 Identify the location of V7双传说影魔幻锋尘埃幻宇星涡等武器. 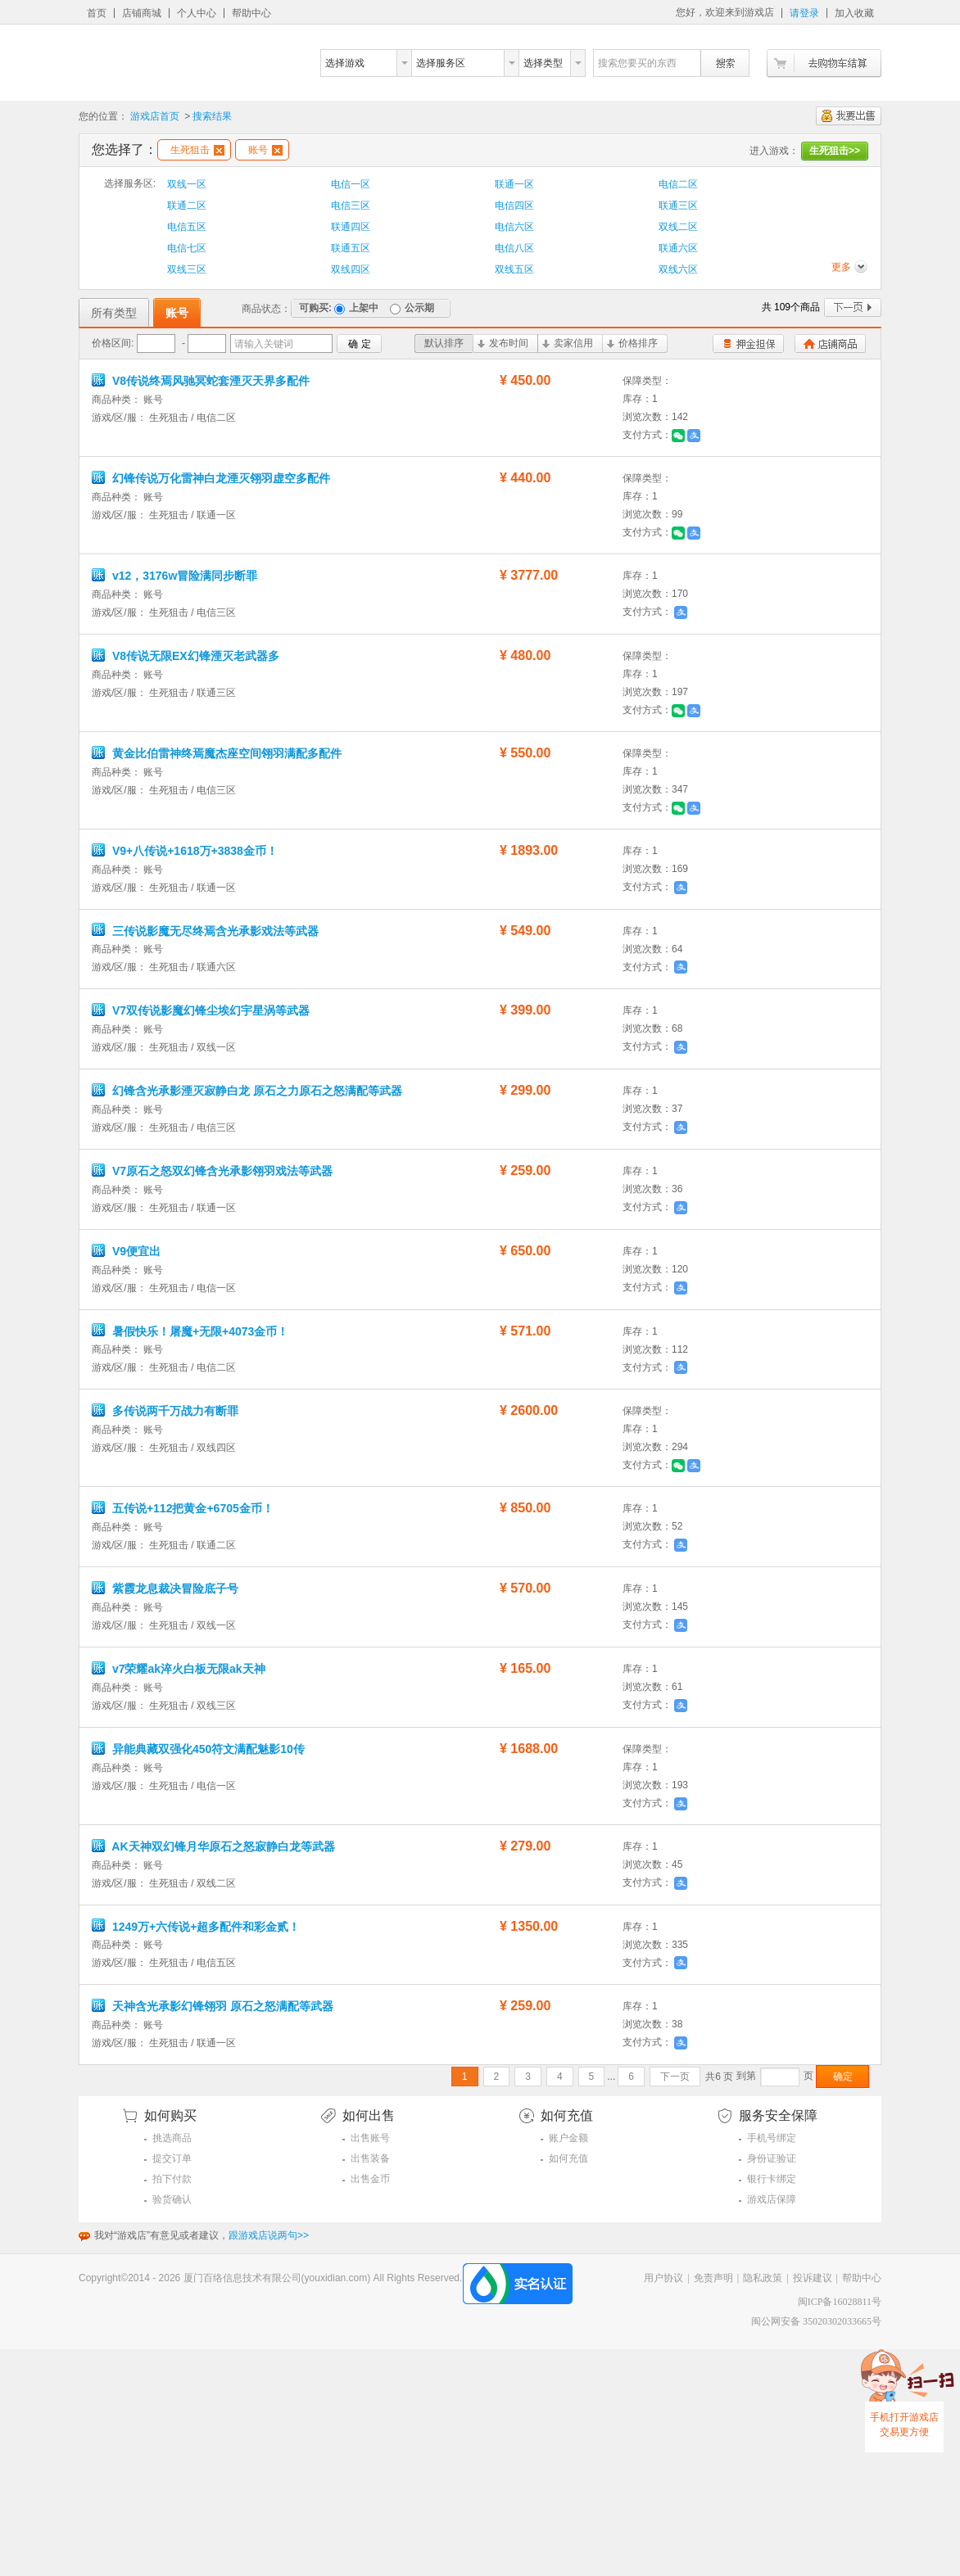
(201, 1010).